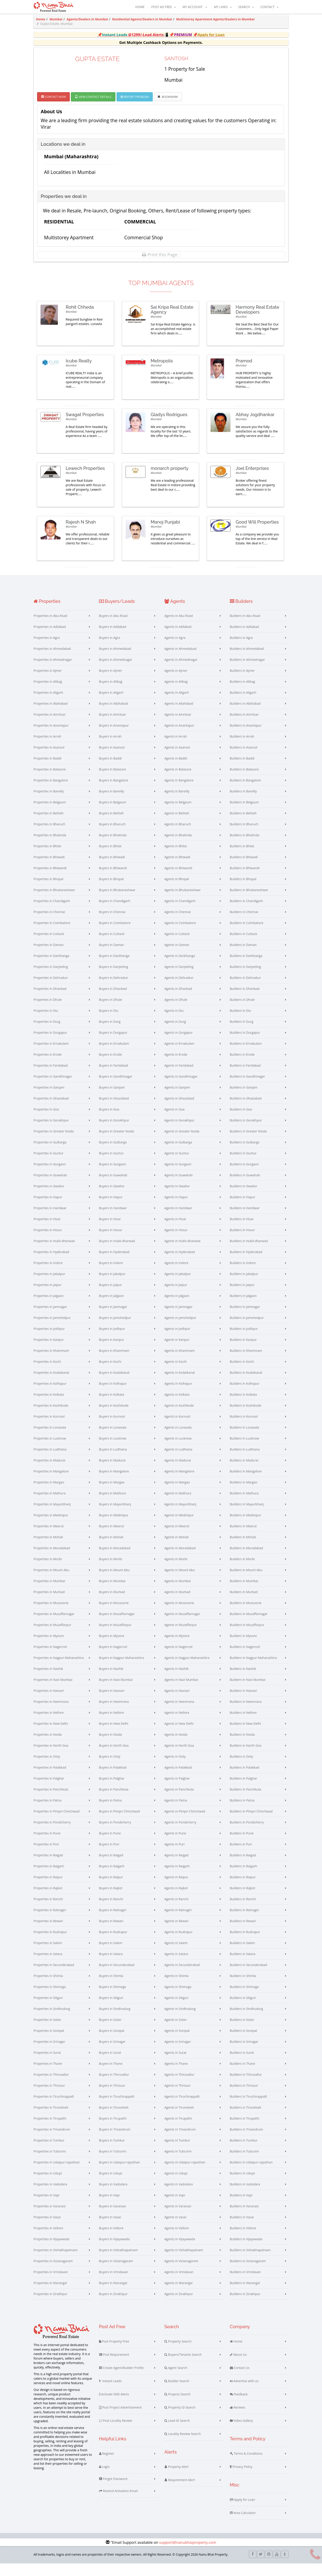  Describe the element at coordinates (178, 2162) in the screenshot. I see `Agents in Tuticorin` at that location.